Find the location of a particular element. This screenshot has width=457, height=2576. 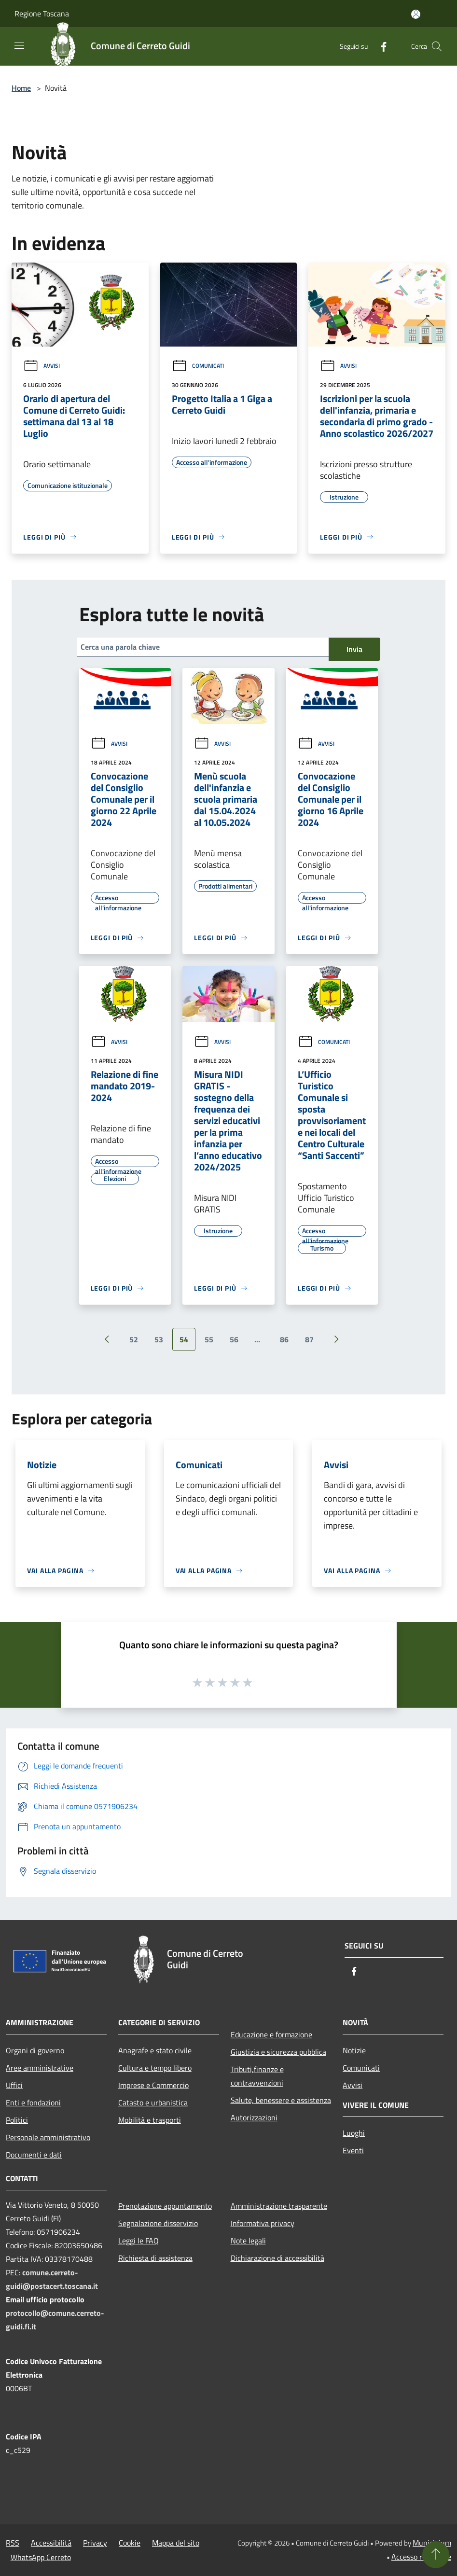

Cookie is located at coordinates (129, 2542).